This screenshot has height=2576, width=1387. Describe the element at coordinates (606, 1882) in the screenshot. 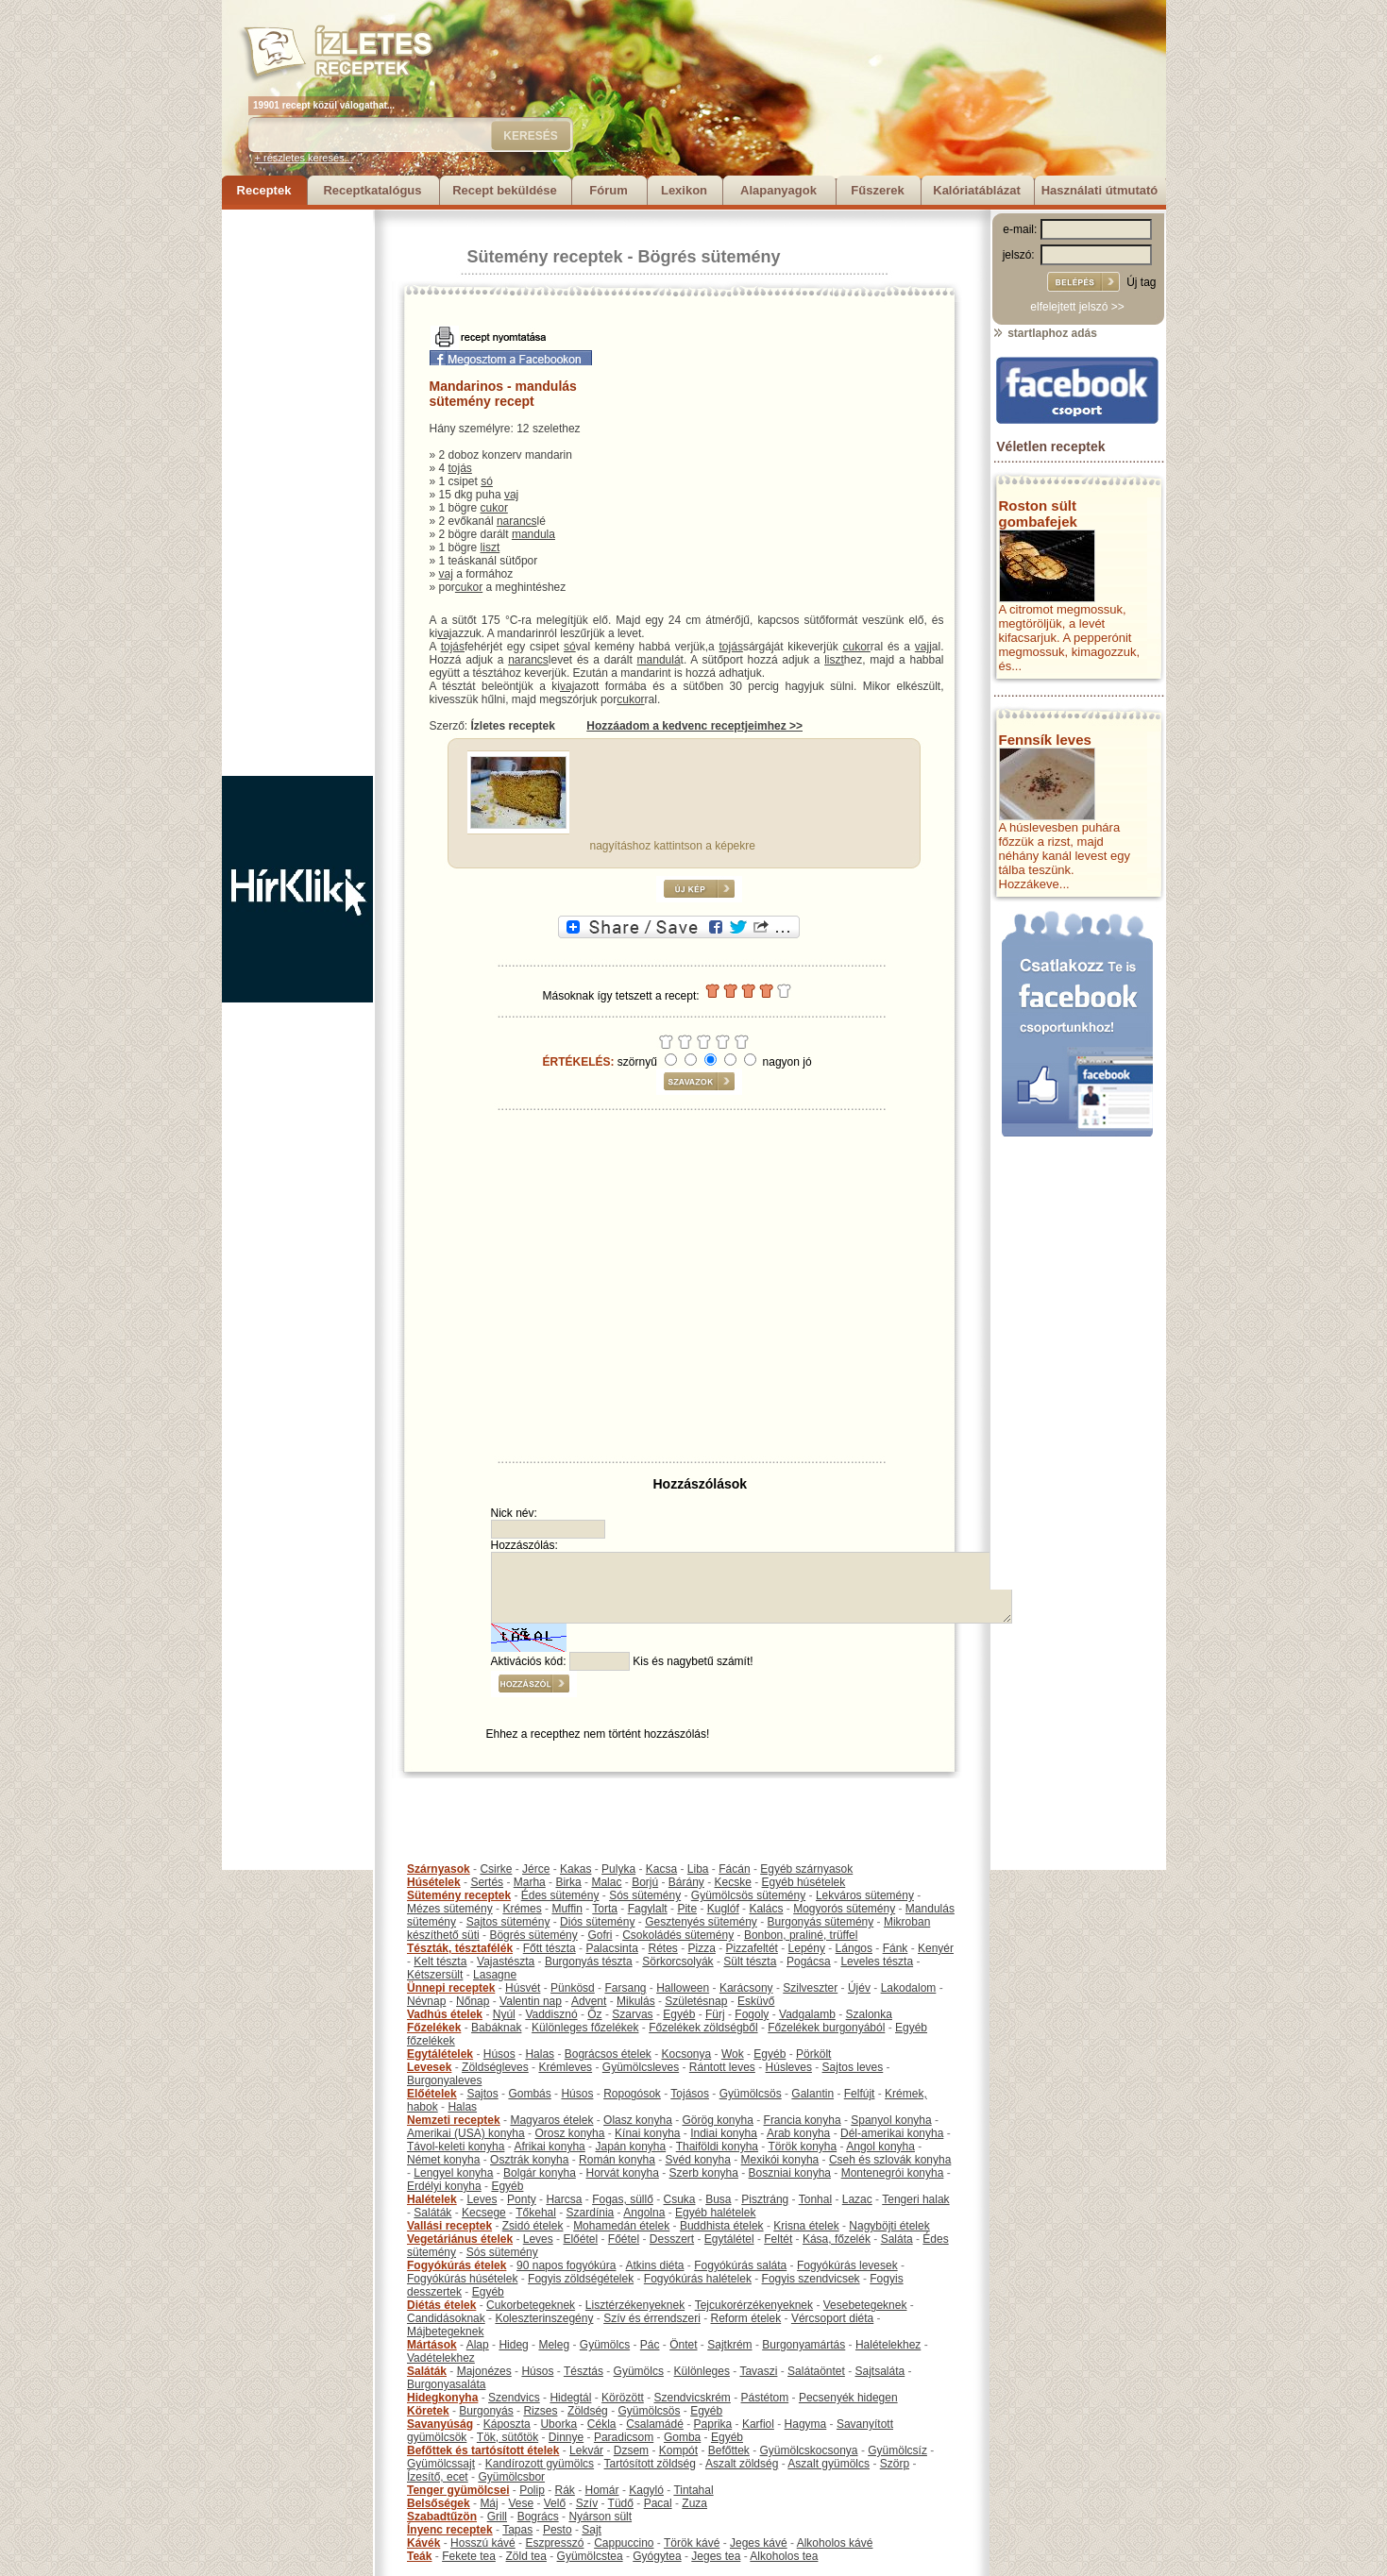

I see `Malac` at that location.